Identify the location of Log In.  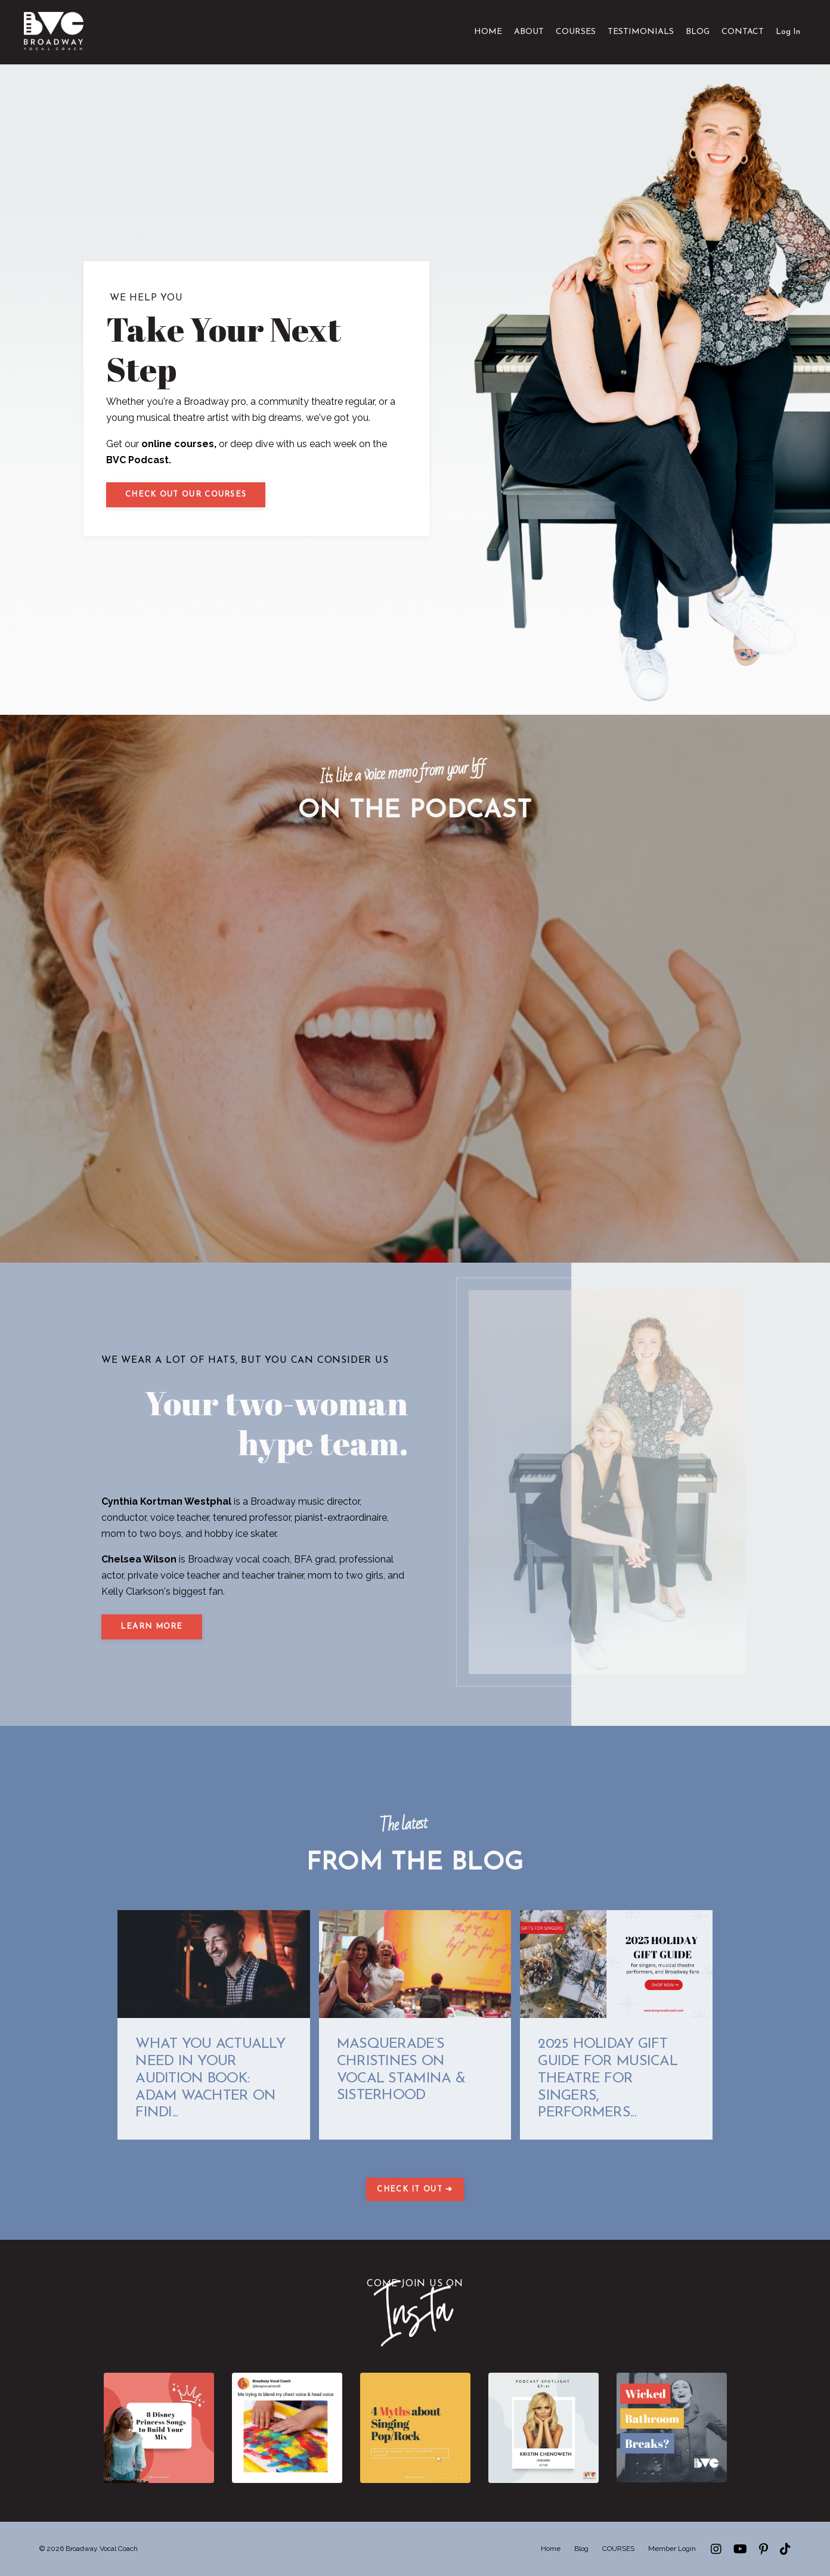
(788, 31).